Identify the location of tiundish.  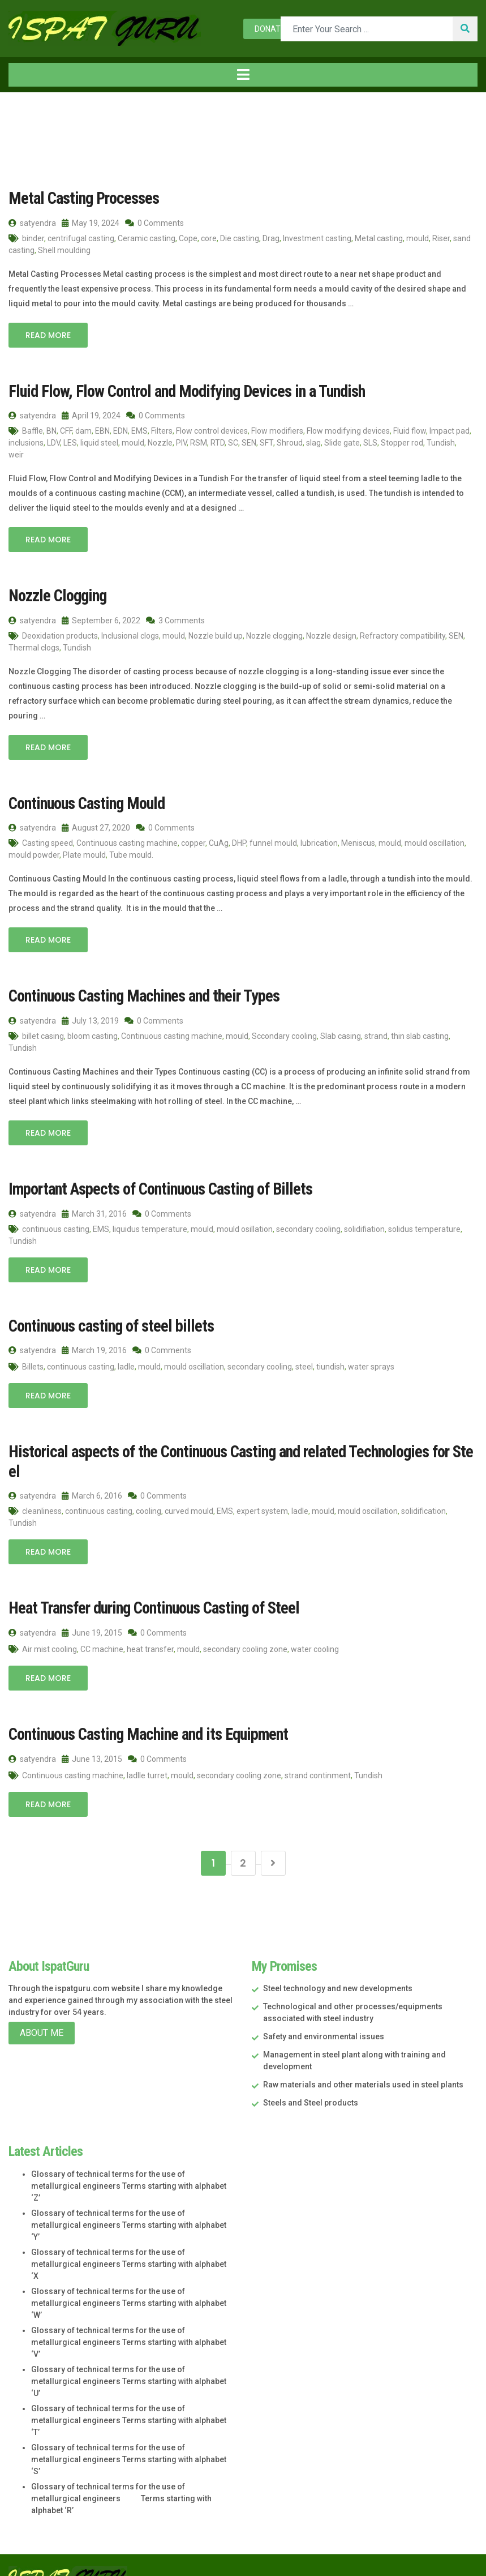
(330, 1362).